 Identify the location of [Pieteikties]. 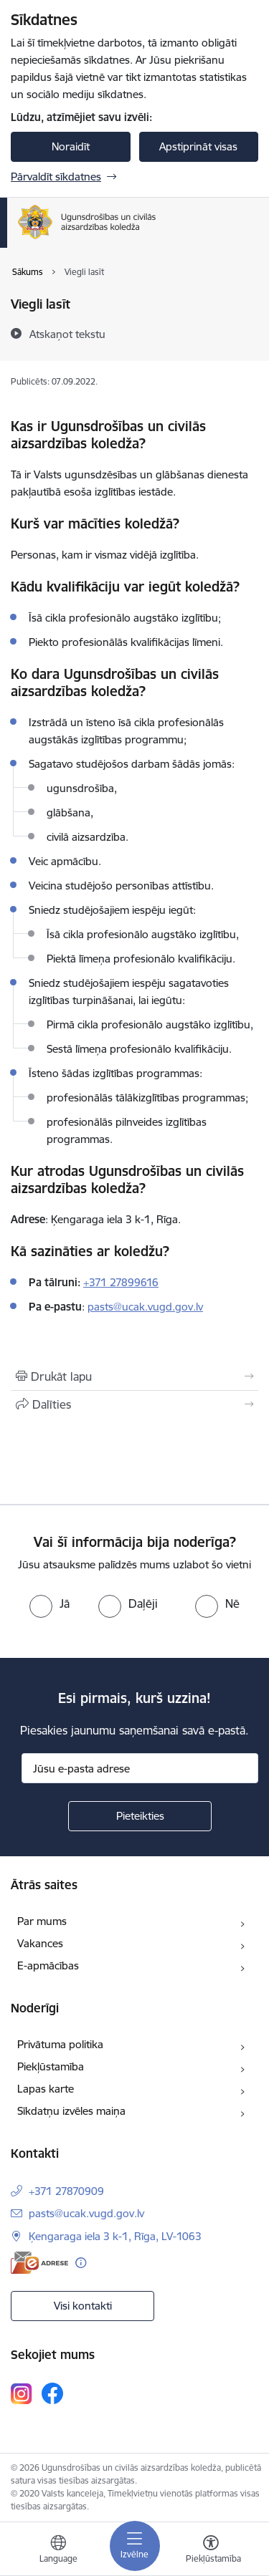
(140, 1816).